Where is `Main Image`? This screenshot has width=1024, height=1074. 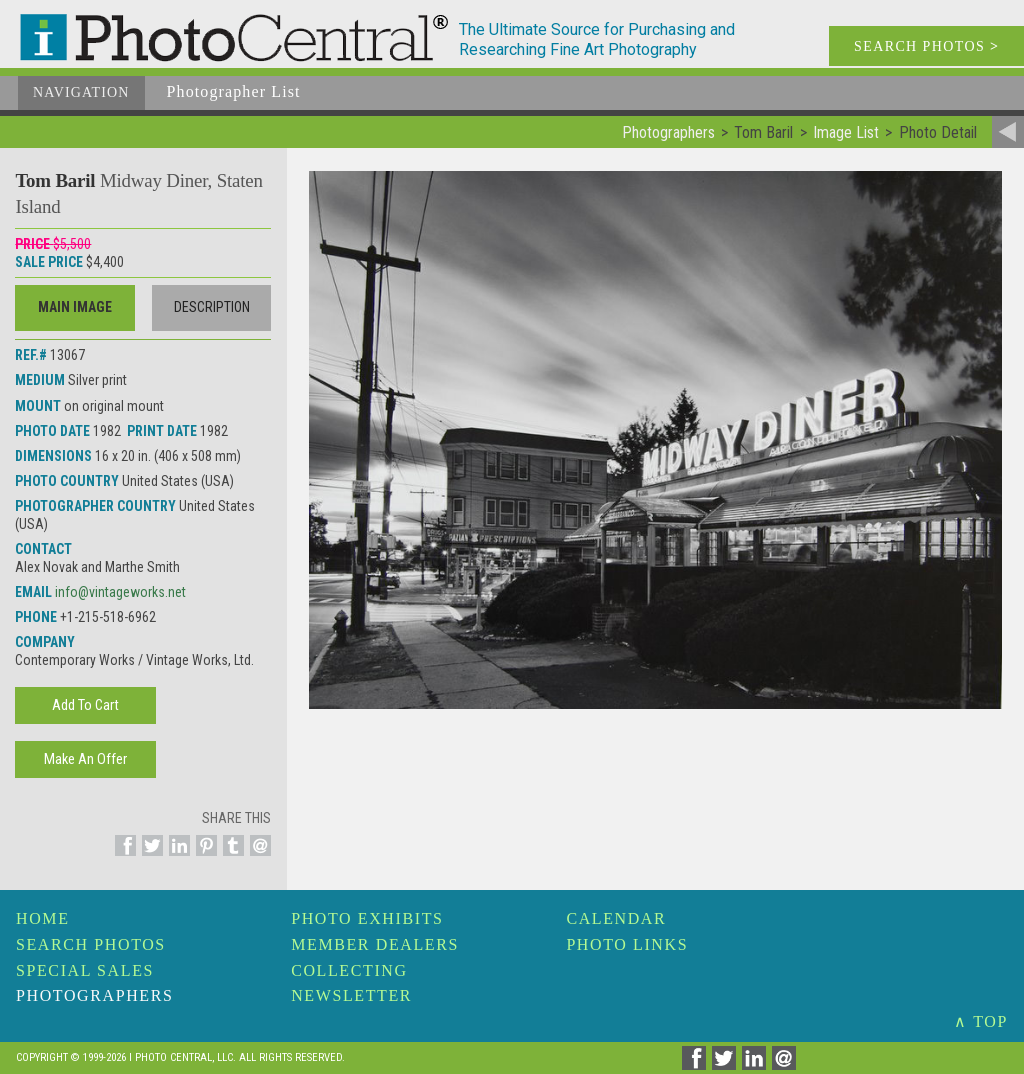
Main Image is located at coordinates (75, 307).